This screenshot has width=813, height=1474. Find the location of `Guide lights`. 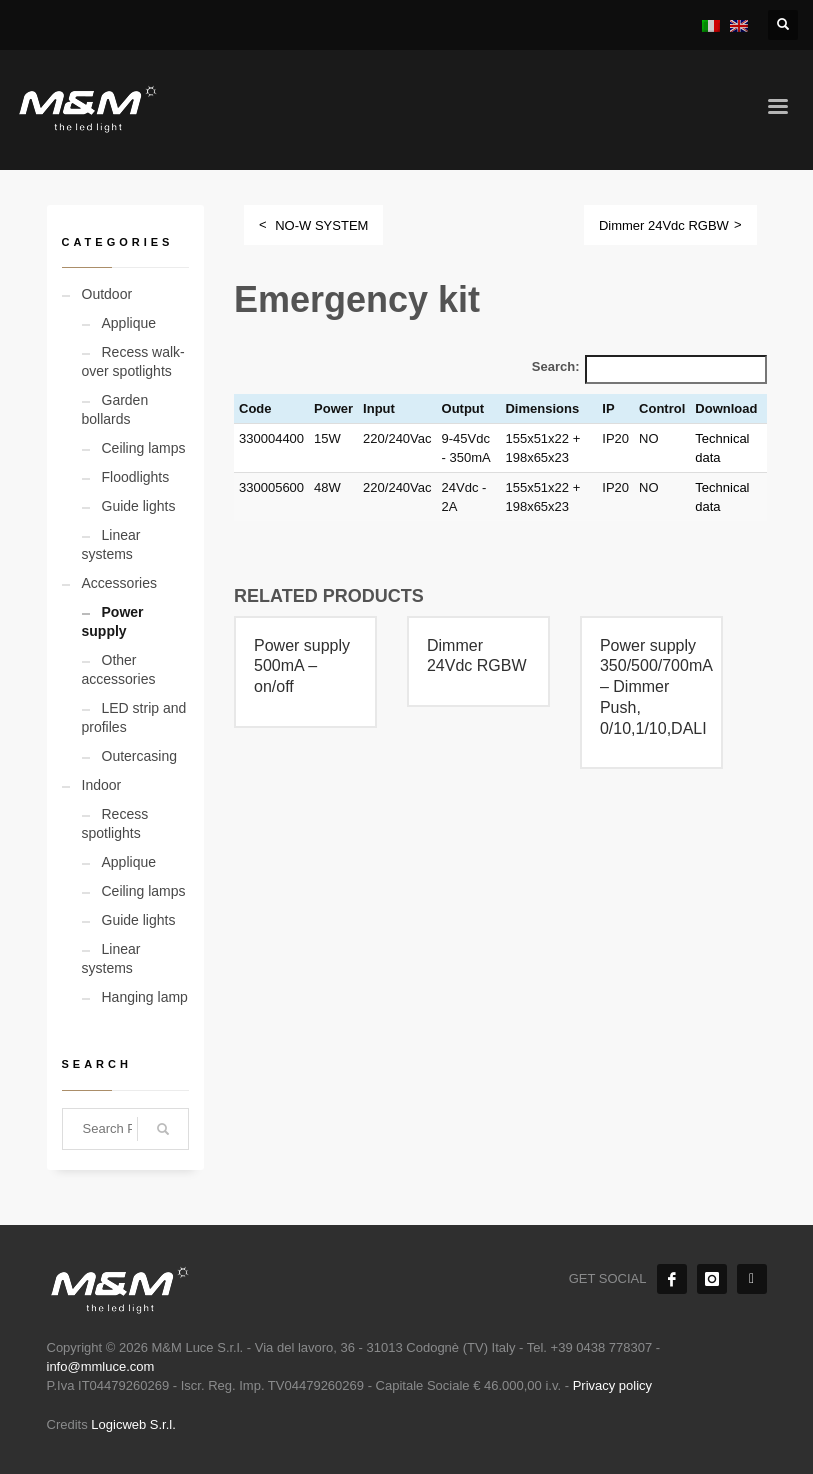

Guide lights is located at coordinates (139, 506).